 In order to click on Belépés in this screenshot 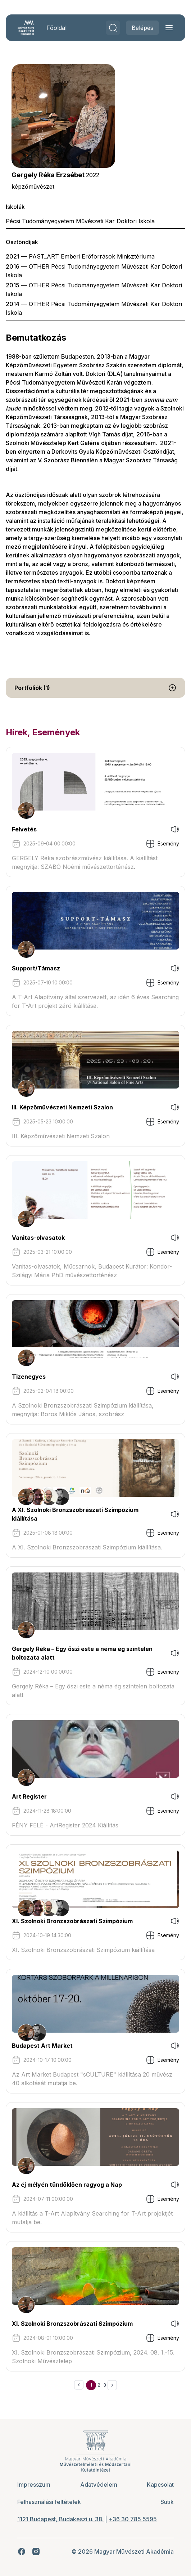, I will do `click(142, 27)`.